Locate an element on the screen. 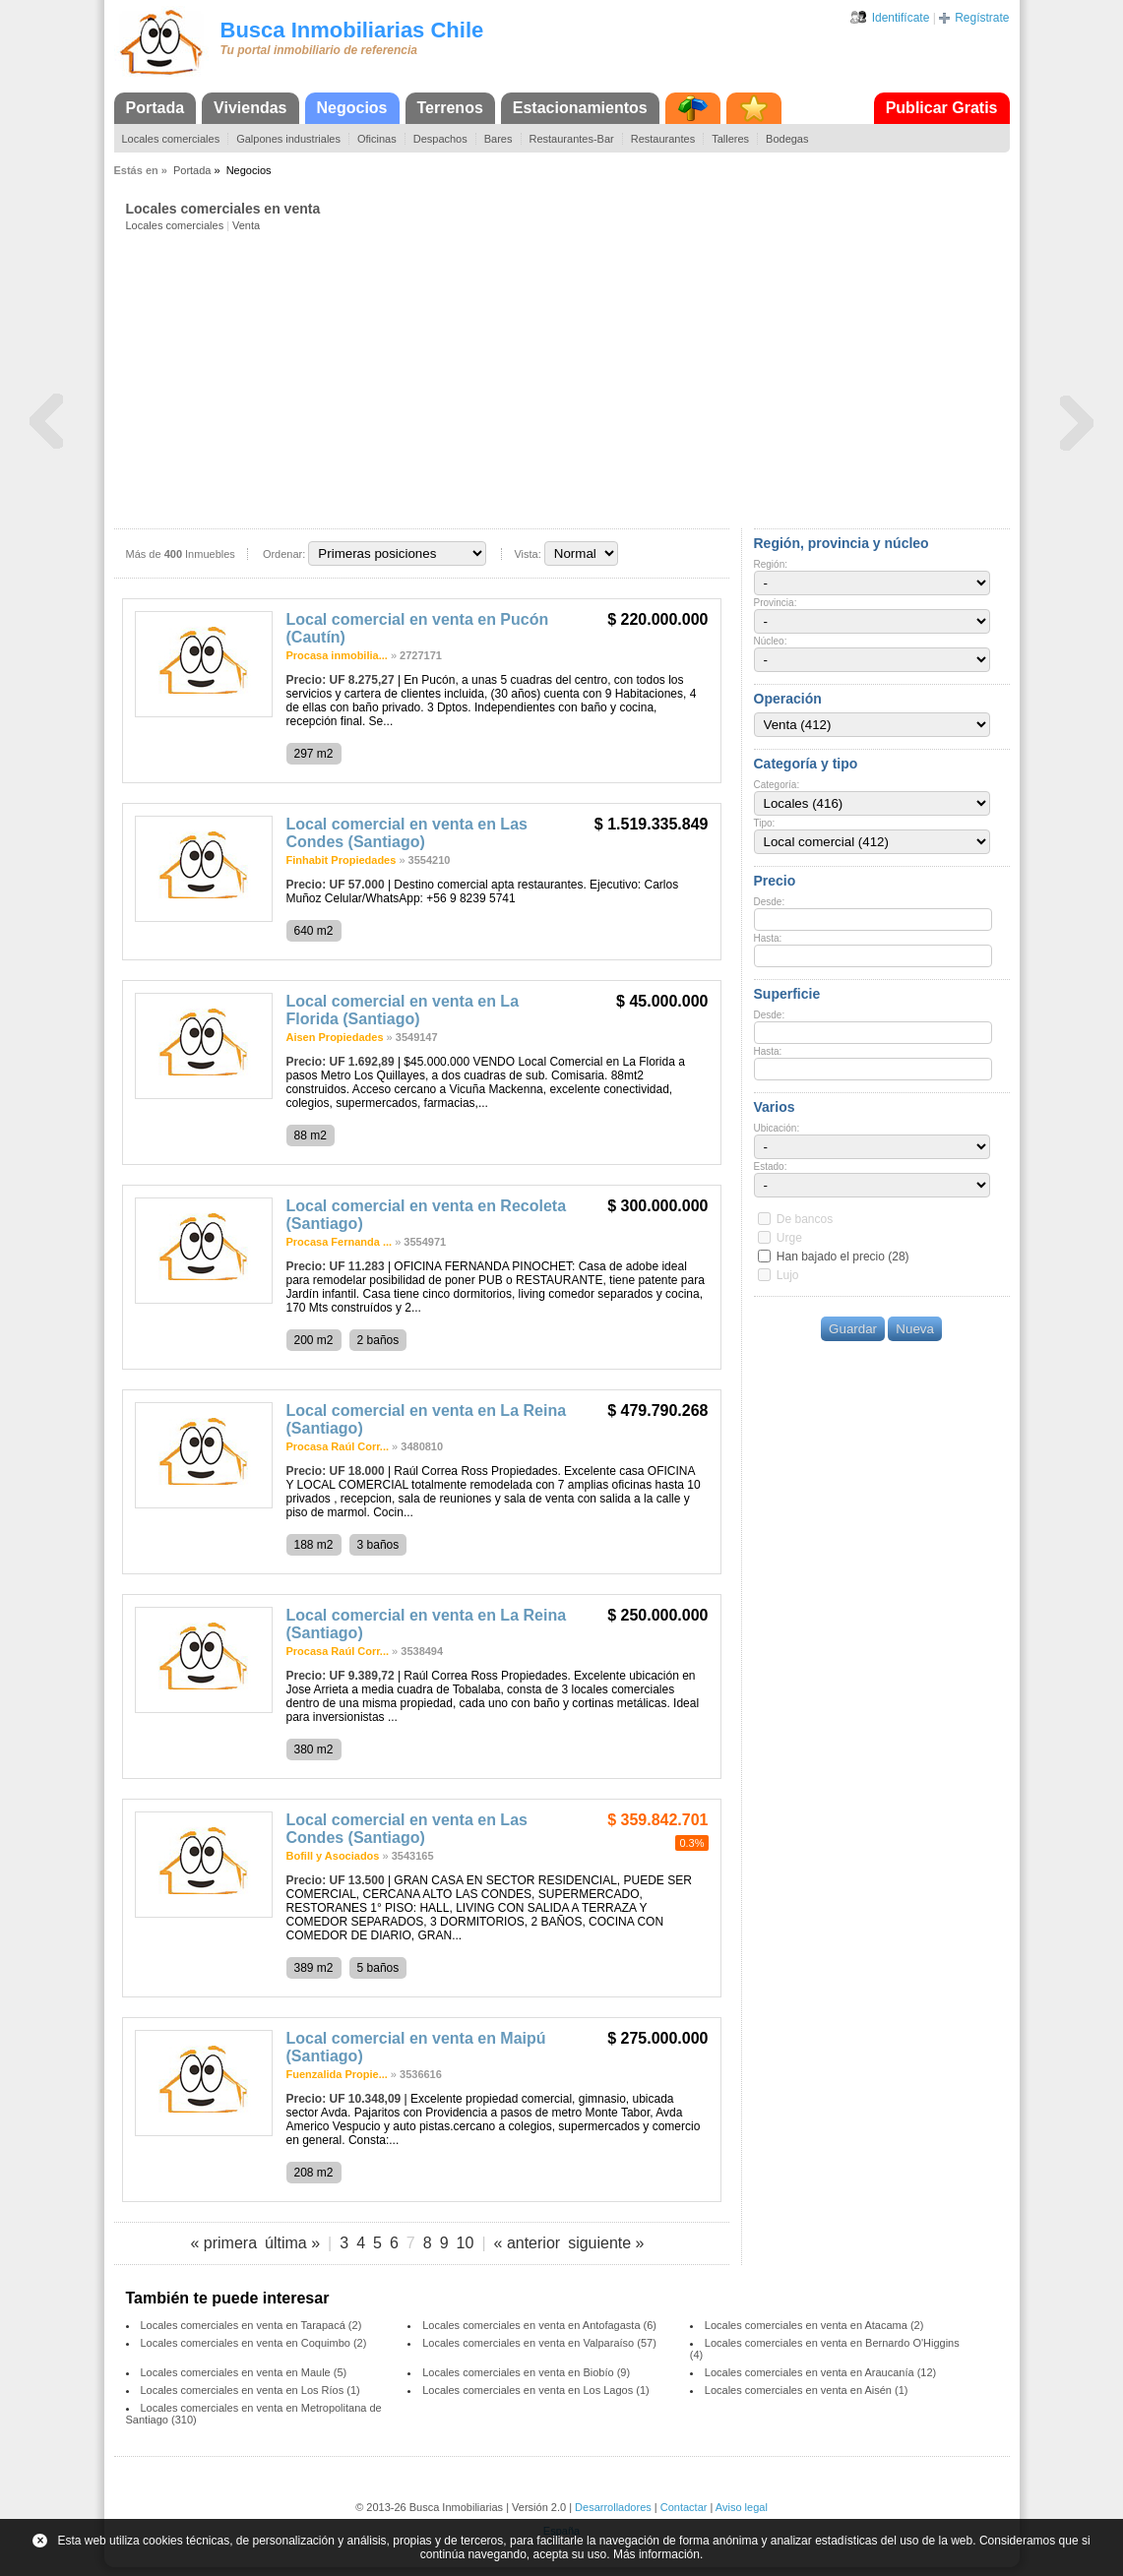  Provincia: is located at coordinates (775, 602).